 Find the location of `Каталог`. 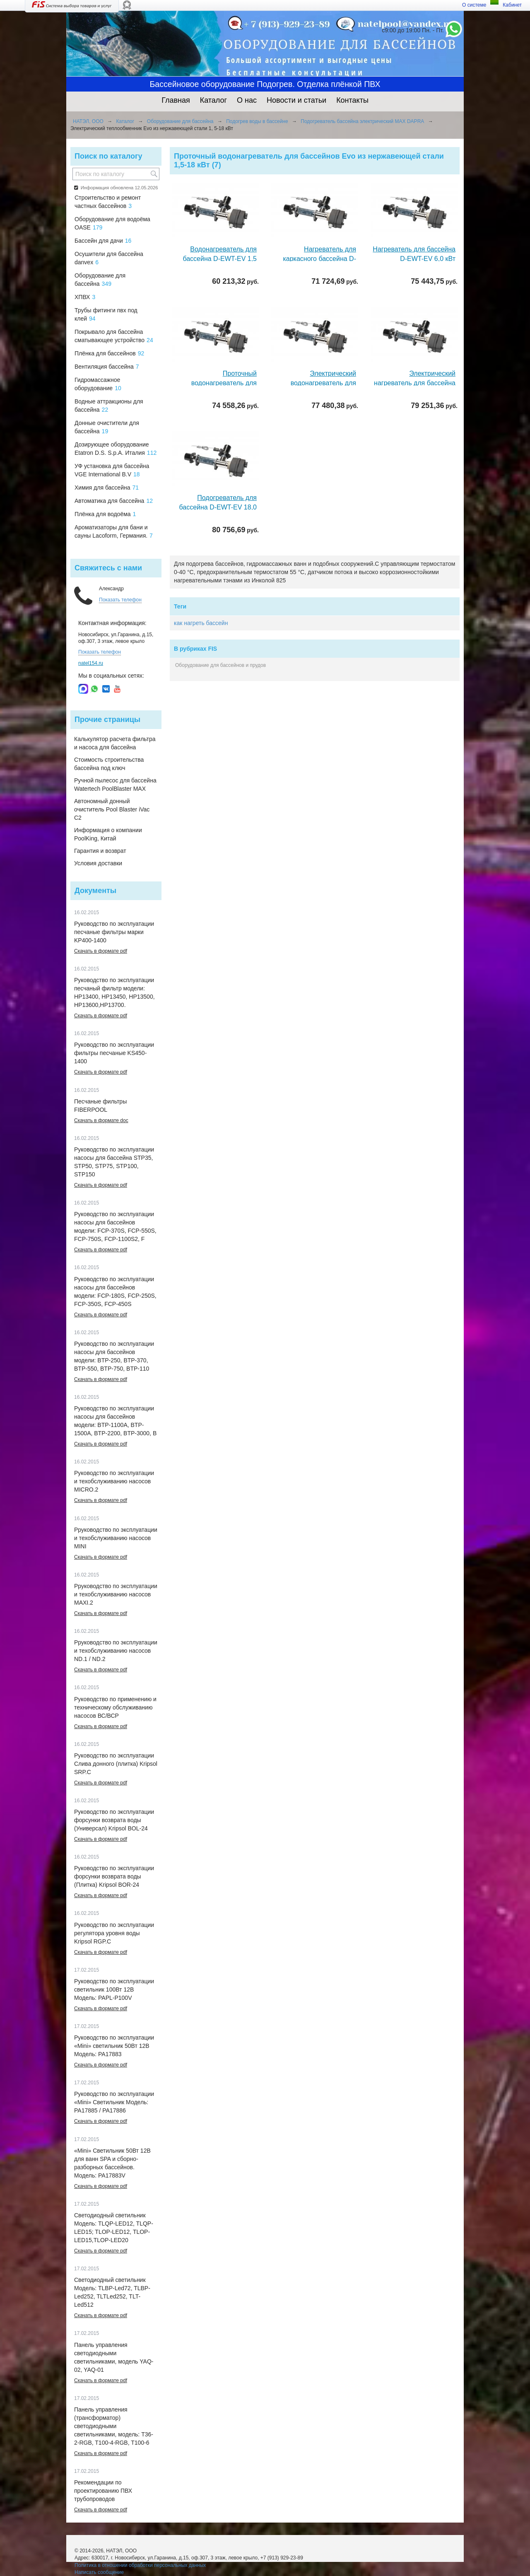

Каталог is located at coordinates (213, 100).